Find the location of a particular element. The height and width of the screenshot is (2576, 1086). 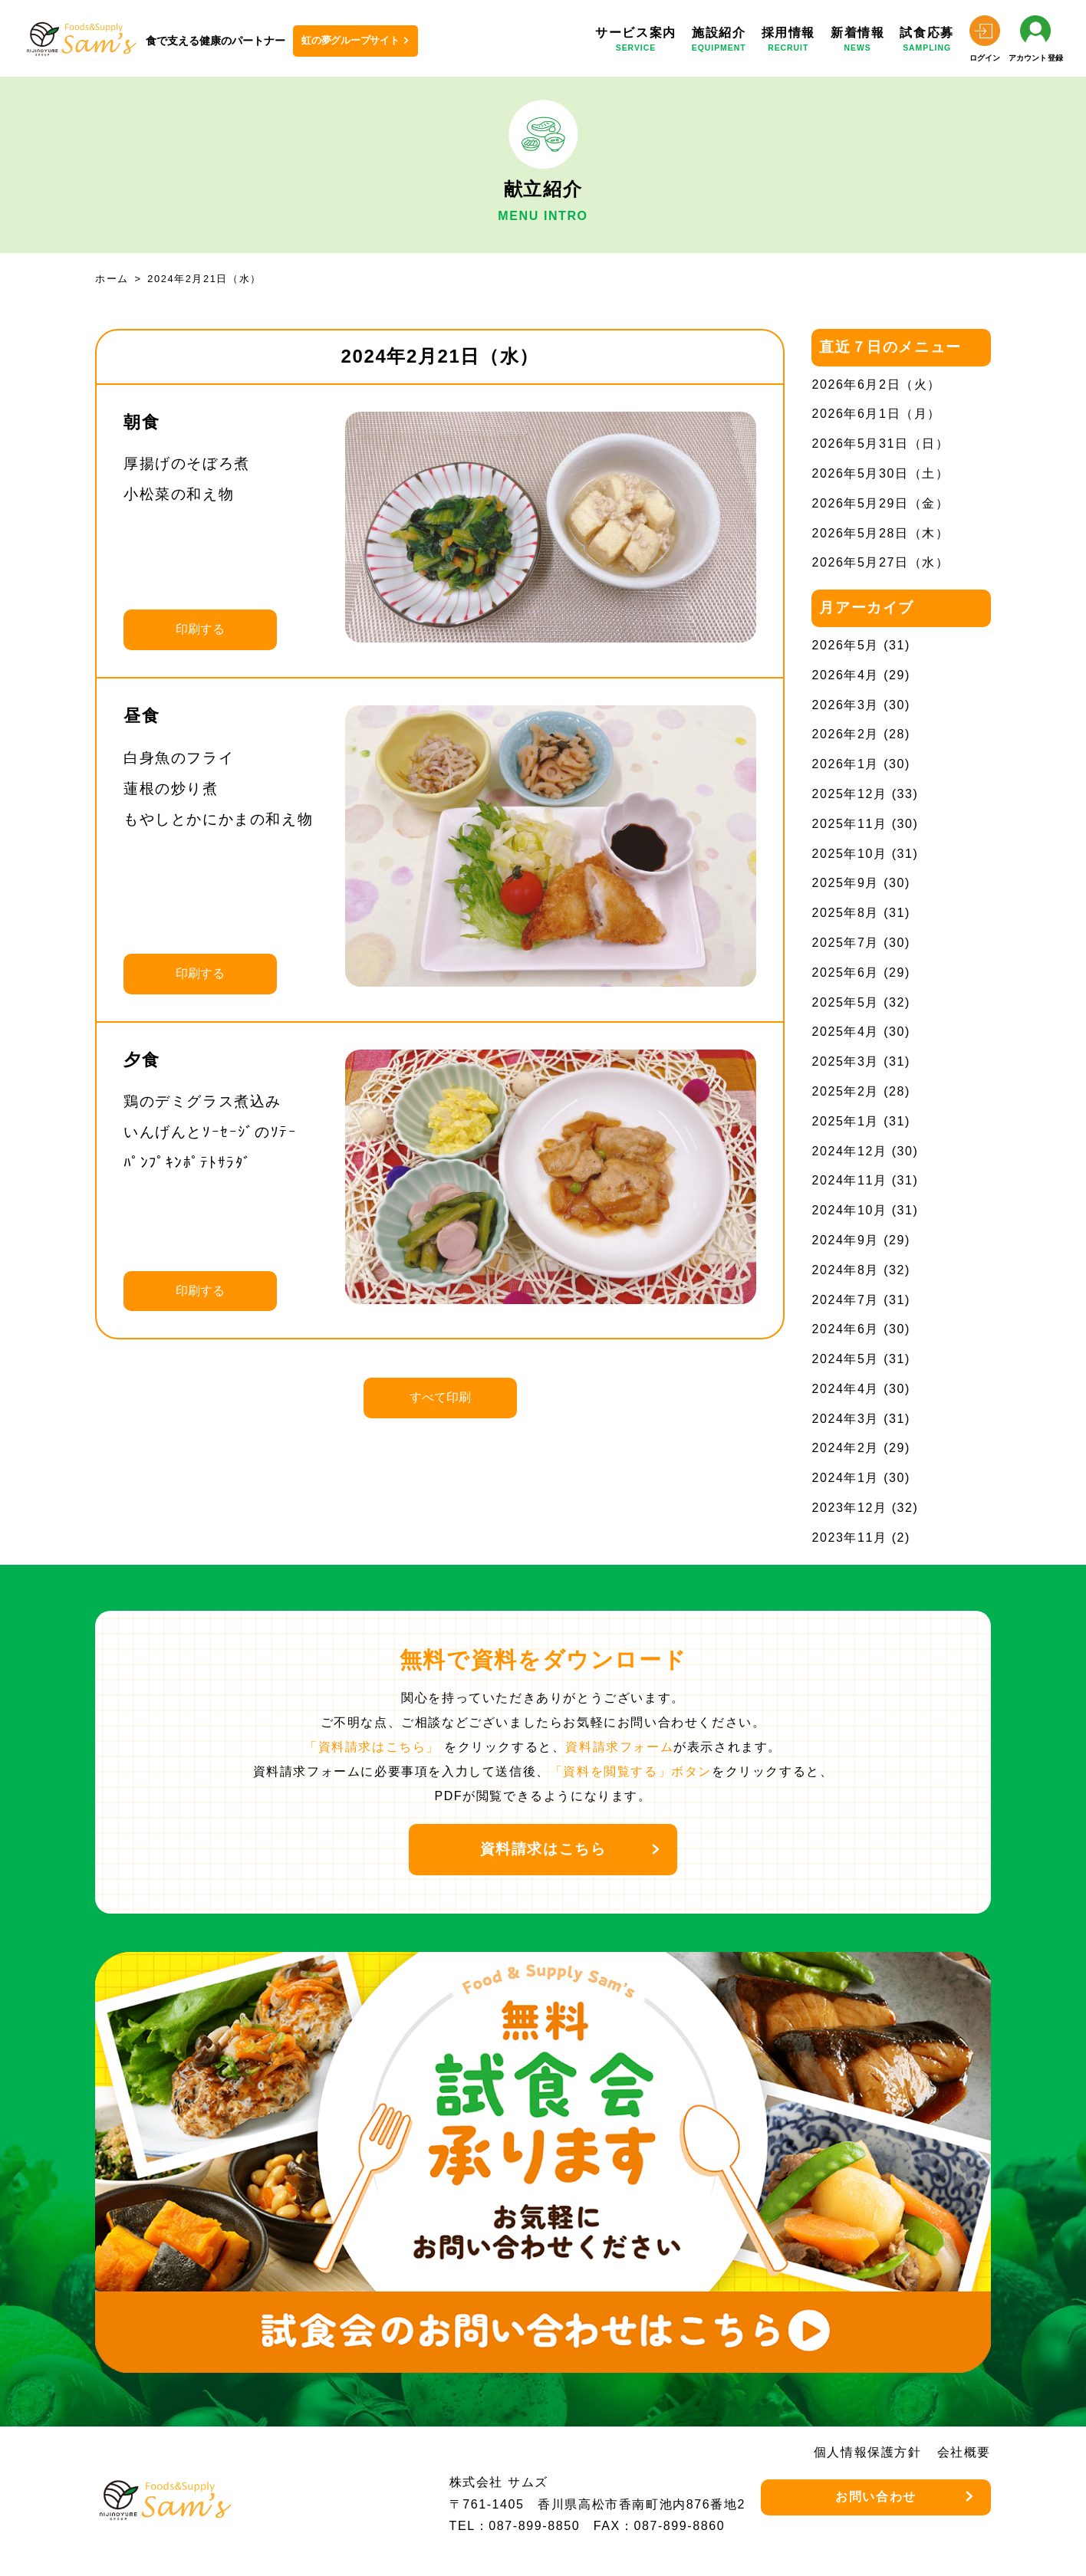

2025年4月 is located at coordinates (845, 1031).